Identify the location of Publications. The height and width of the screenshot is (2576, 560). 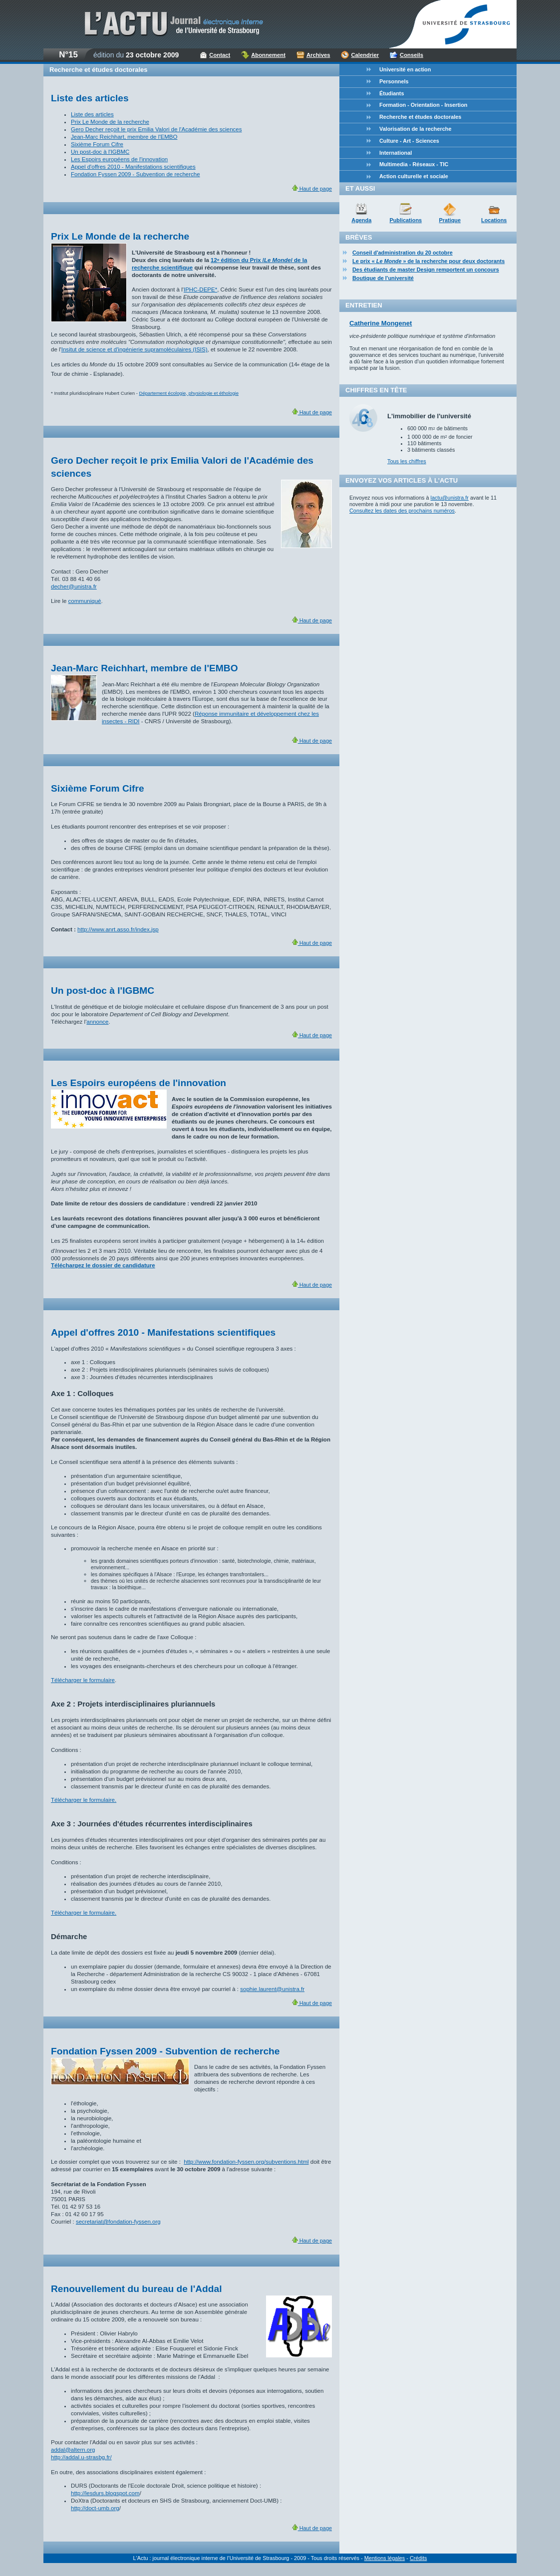
(405, 220).